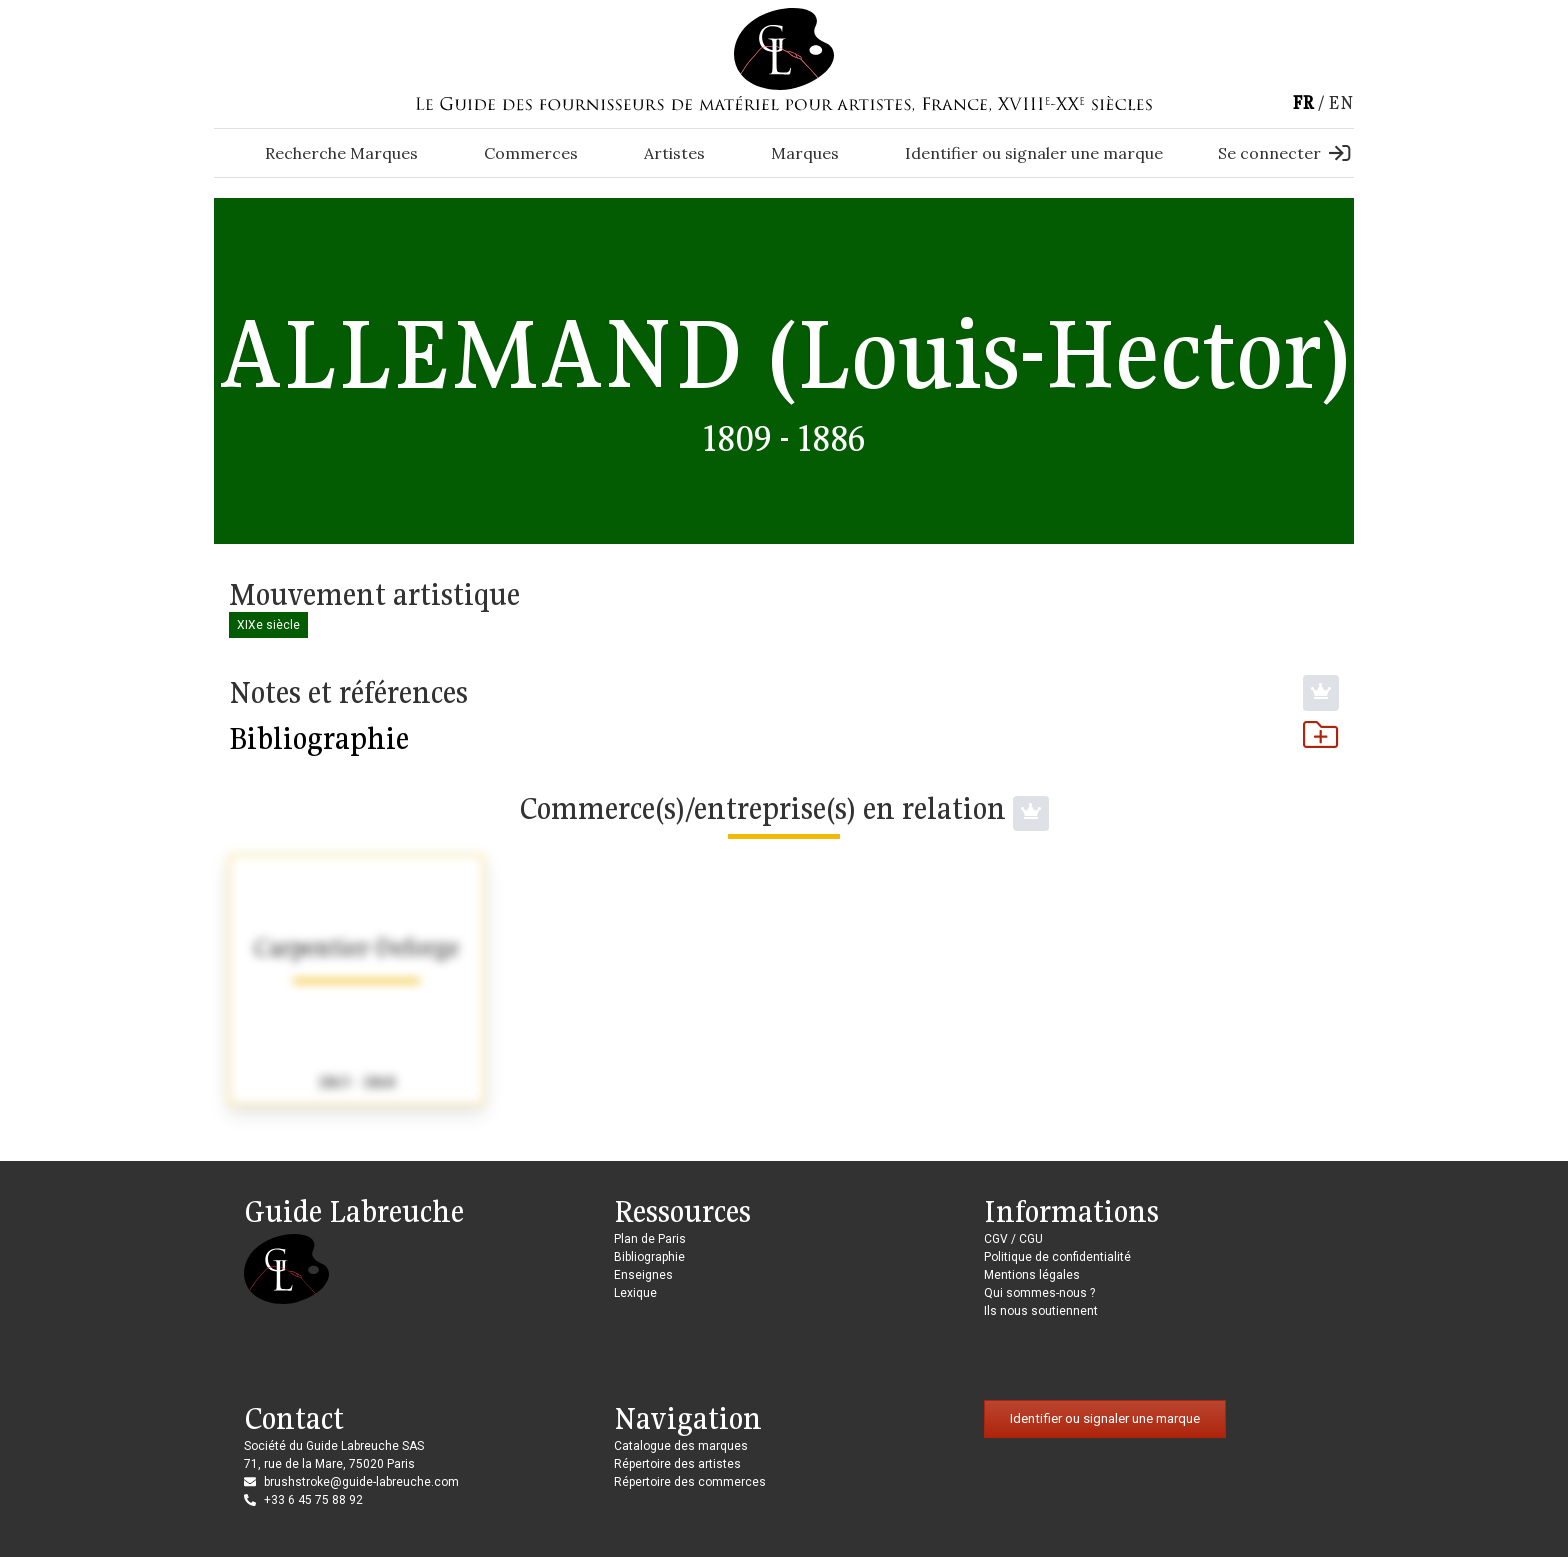 This screenshot has width=1568, height=1557. What do you see at coordinates (805, 153) in the screenshot?
I see `Marques` at bounding box center [805, 153].